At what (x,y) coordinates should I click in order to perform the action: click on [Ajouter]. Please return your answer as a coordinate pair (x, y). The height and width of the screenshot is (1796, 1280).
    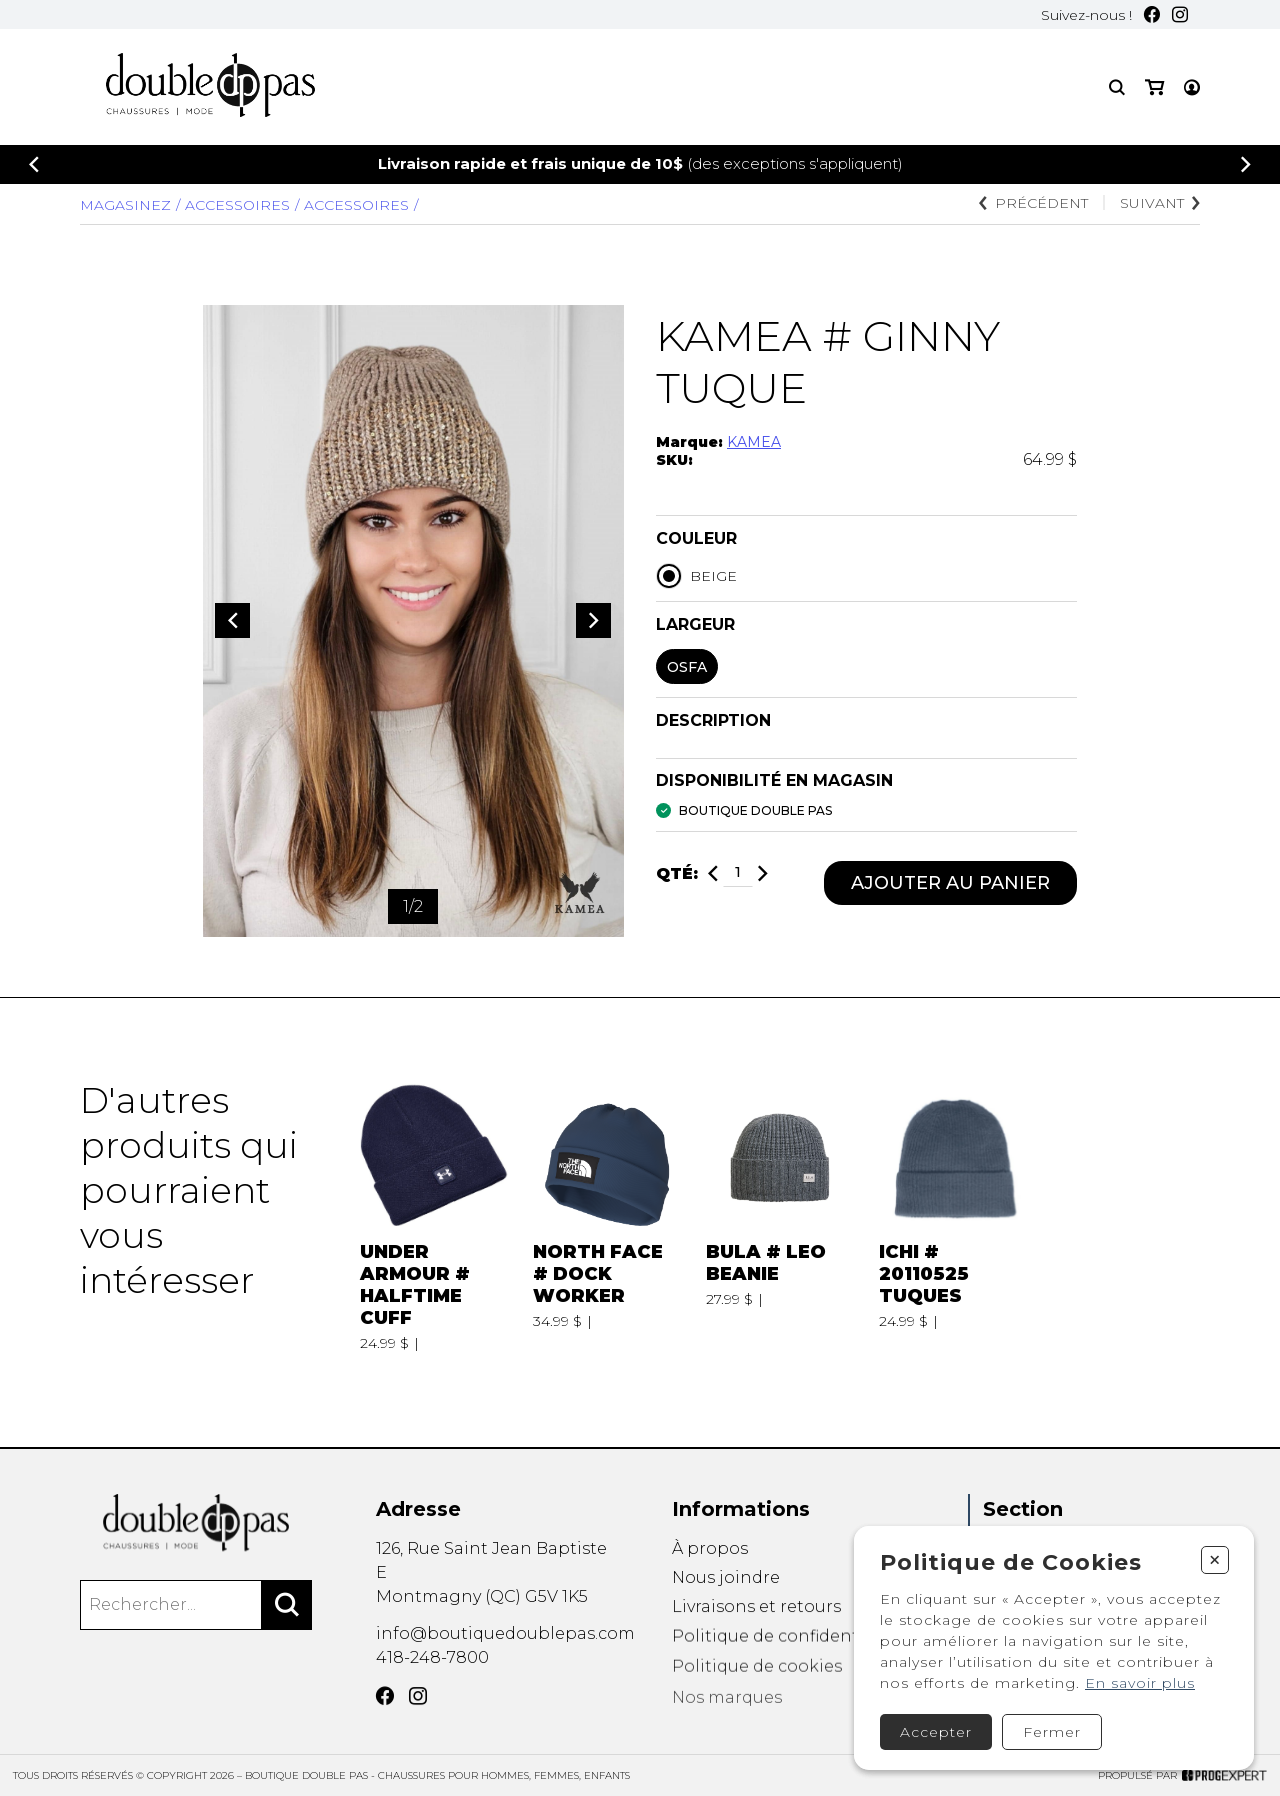
    Looking at the image, I should click on (763, 874).